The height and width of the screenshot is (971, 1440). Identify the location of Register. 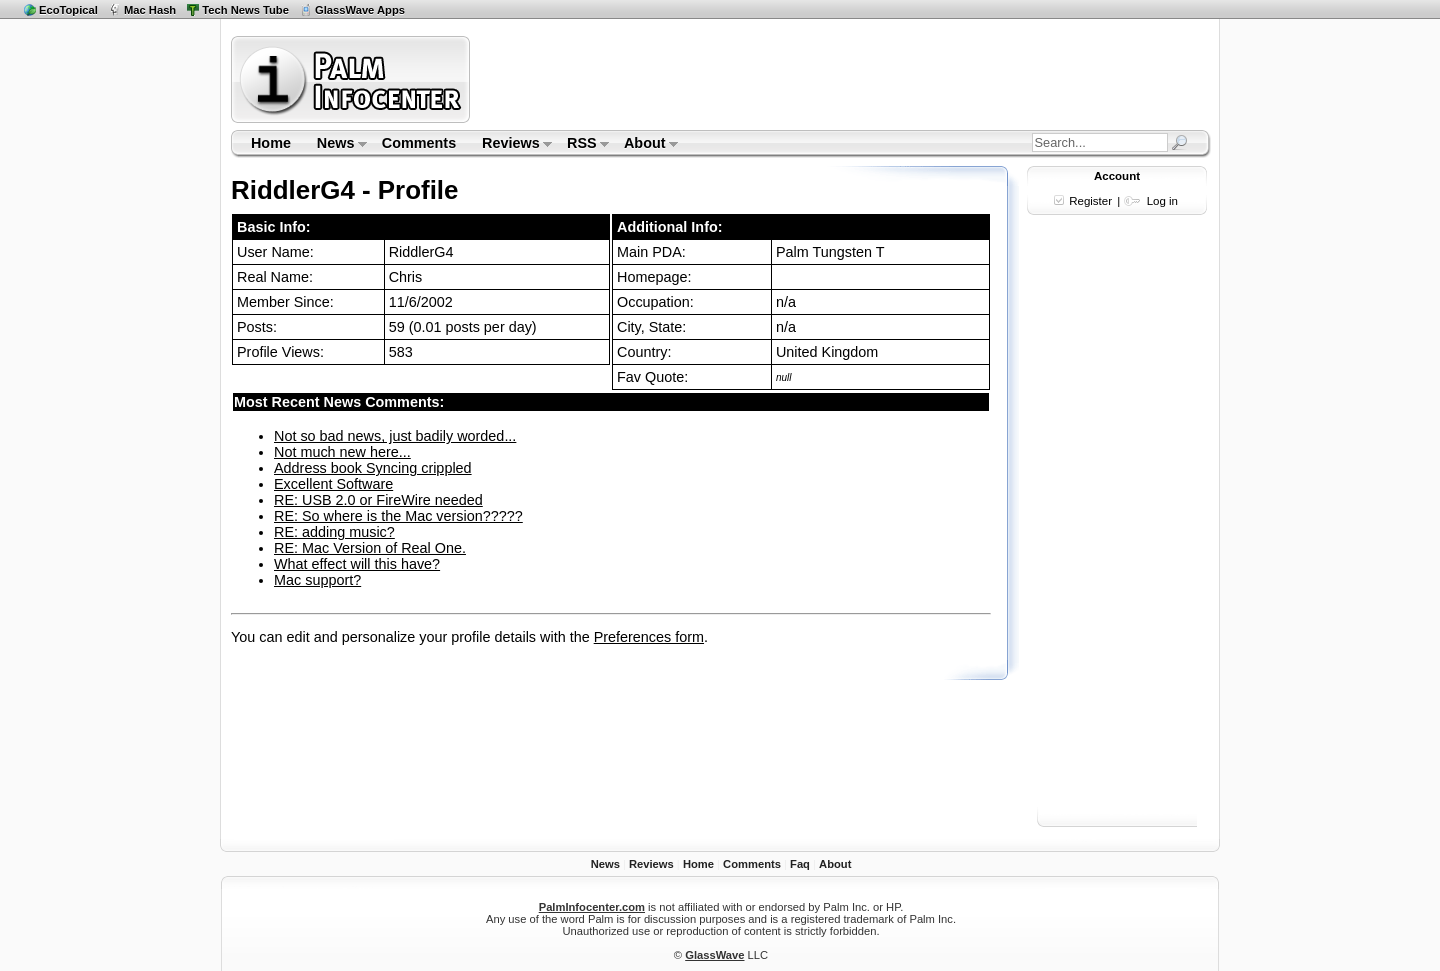
(1090, 201).